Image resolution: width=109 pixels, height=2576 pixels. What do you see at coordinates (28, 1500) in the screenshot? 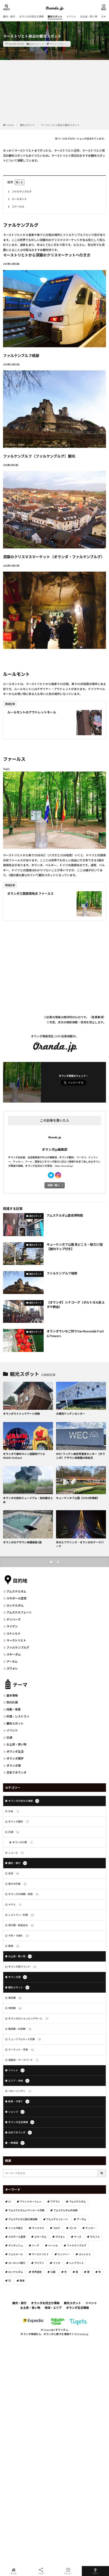
I see `オランダの彫刻ミュージアム・彫刻展まとめ` at bounding box center [28, 1500].